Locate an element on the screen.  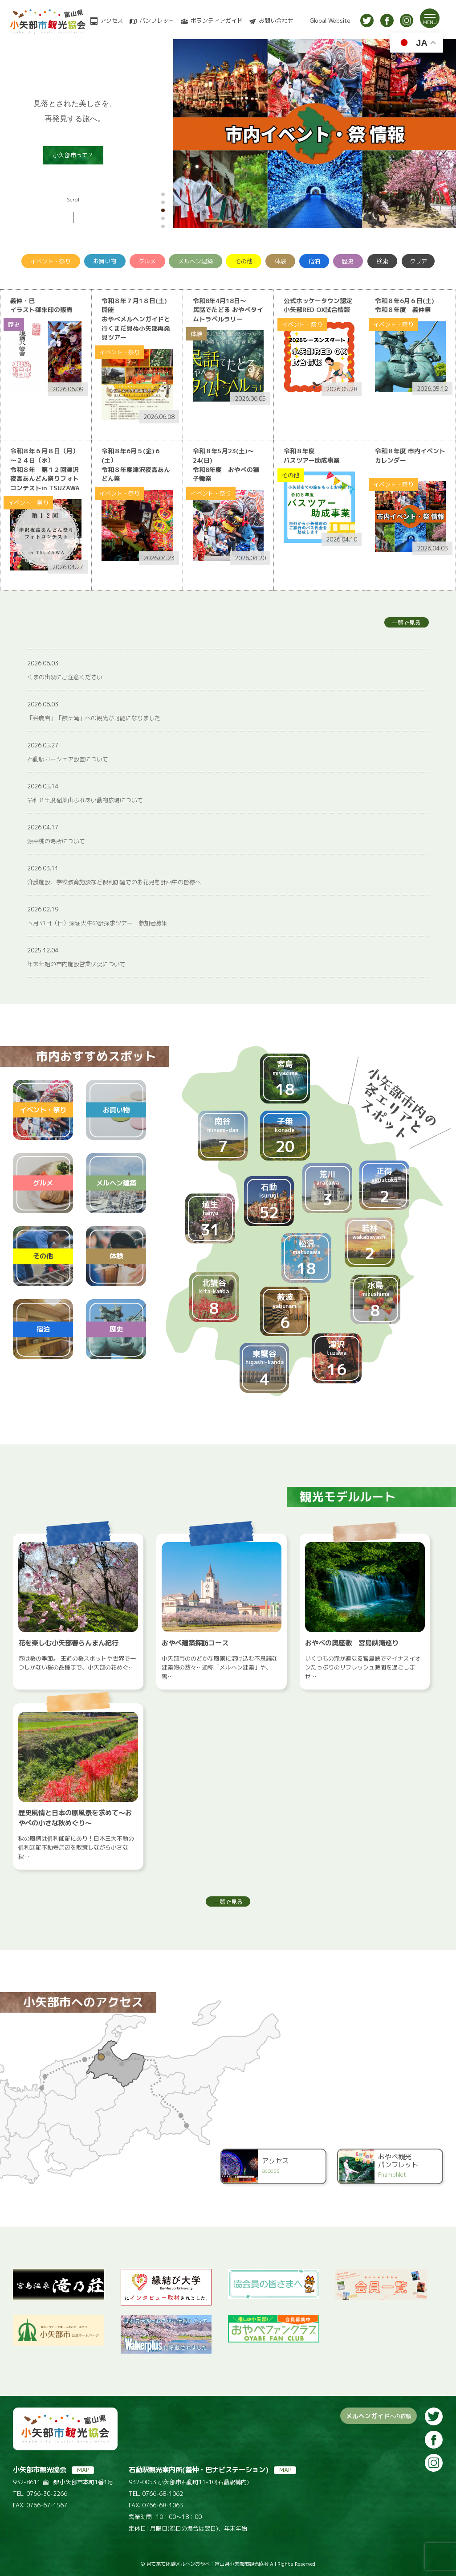
ボランティアガイド is located at coordinates (217, 20).